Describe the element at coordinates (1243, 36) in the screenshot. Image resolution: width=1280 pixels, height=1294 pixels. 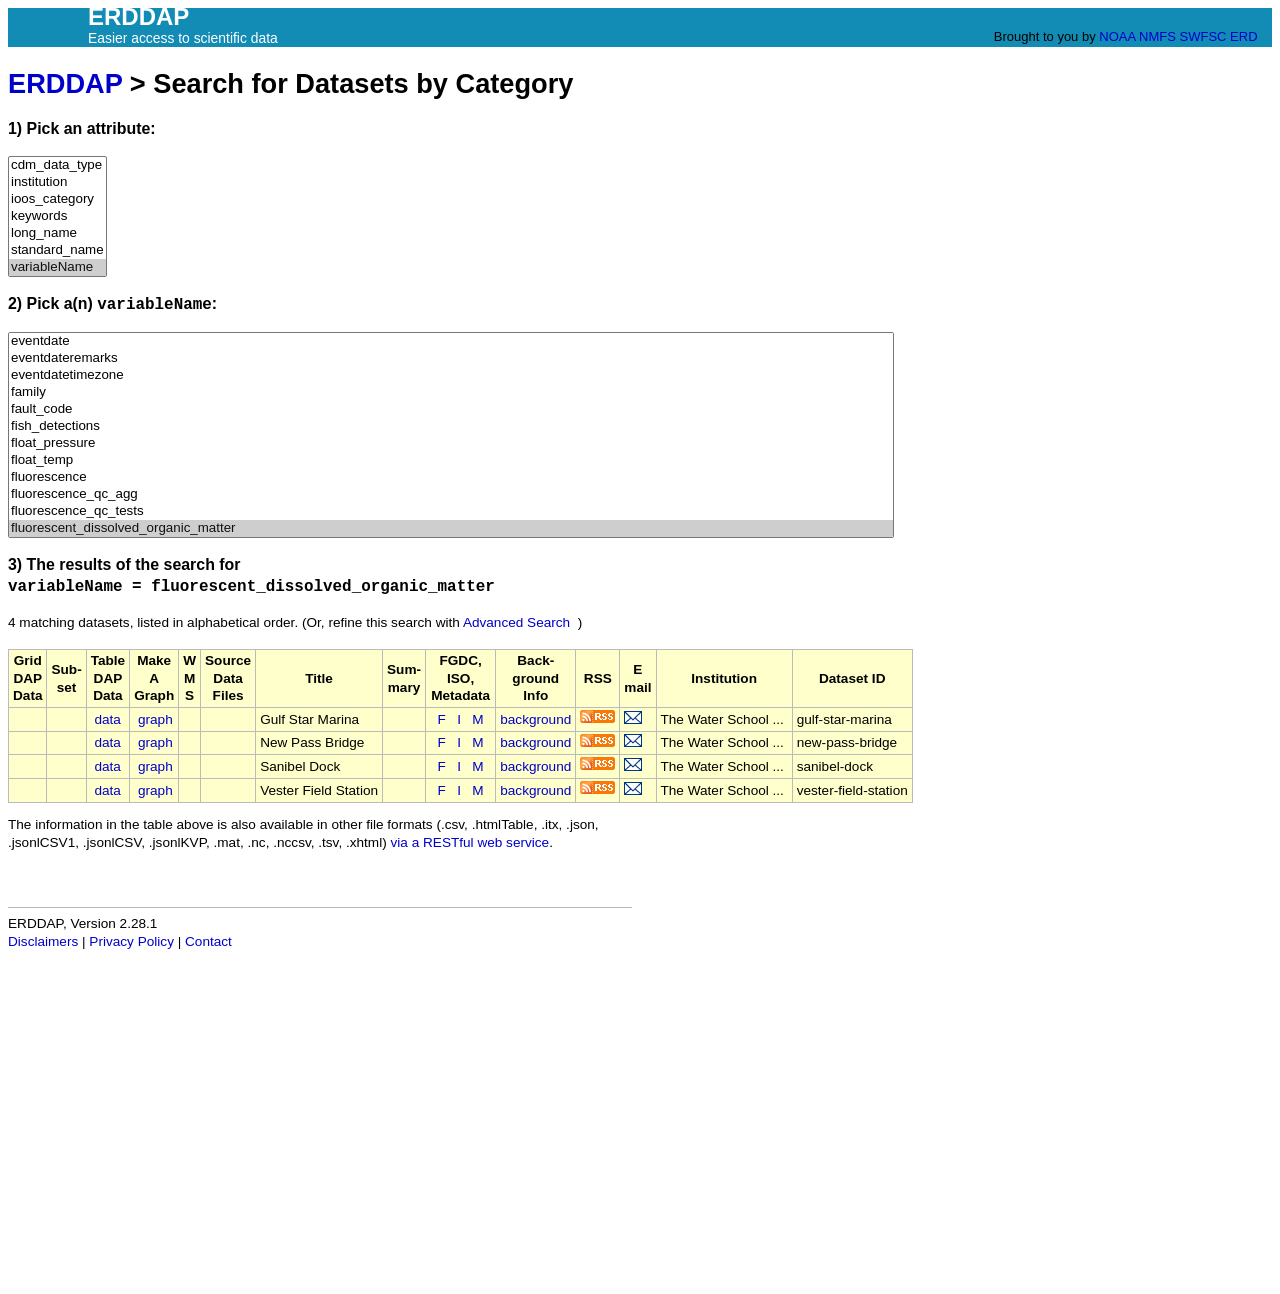
I see `ERD` at that location.